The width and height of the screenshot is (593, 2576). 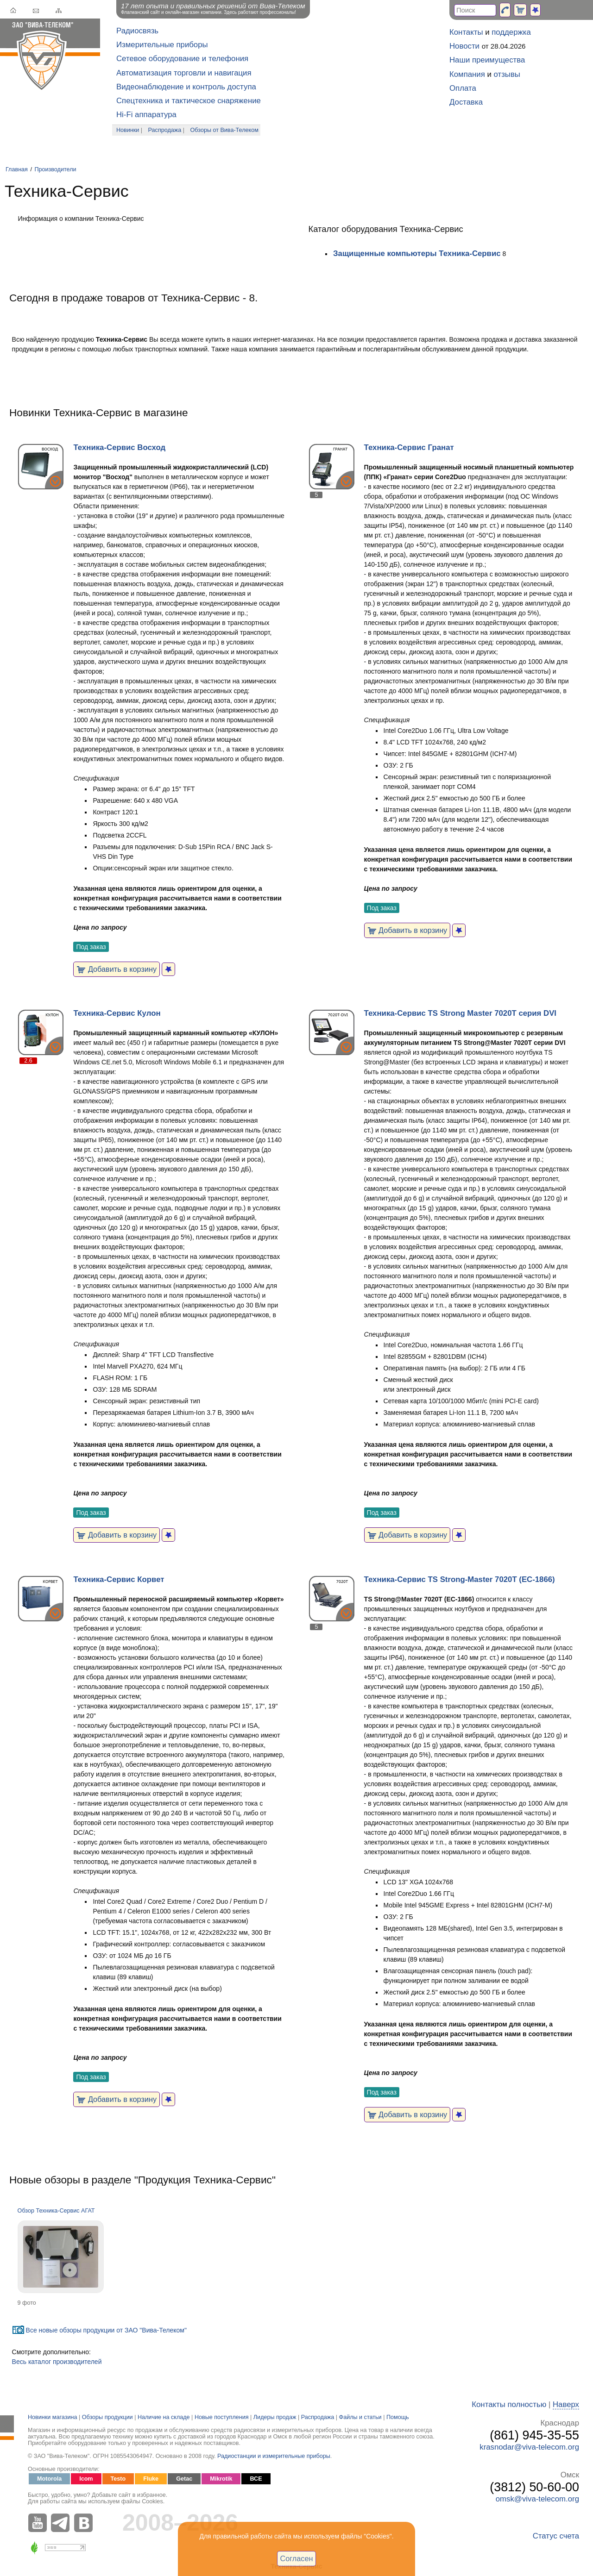 What do you see at coordinates (511, 32) in the screenshot?
I see `поддержка` at bounding box center [511, 32].